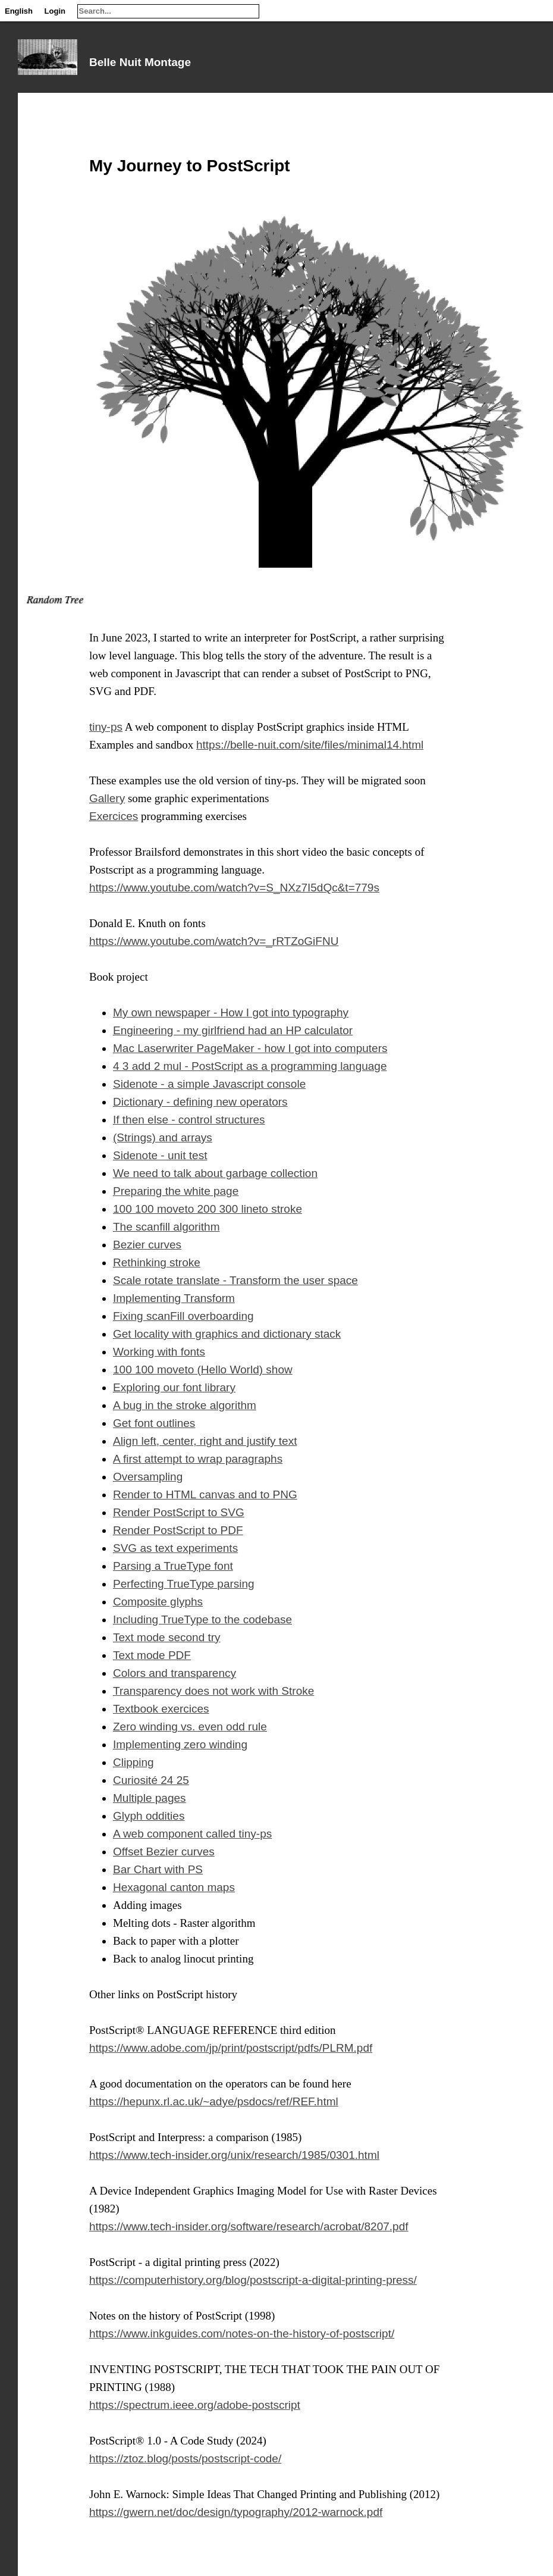 The width and height of the screenshot is (553, 2576). What do you see at coordinates (309, 744) in the screenshot?
I see `https://belle-nuit.com/site/files/minimal14.html` at bounding box center [309, 744].